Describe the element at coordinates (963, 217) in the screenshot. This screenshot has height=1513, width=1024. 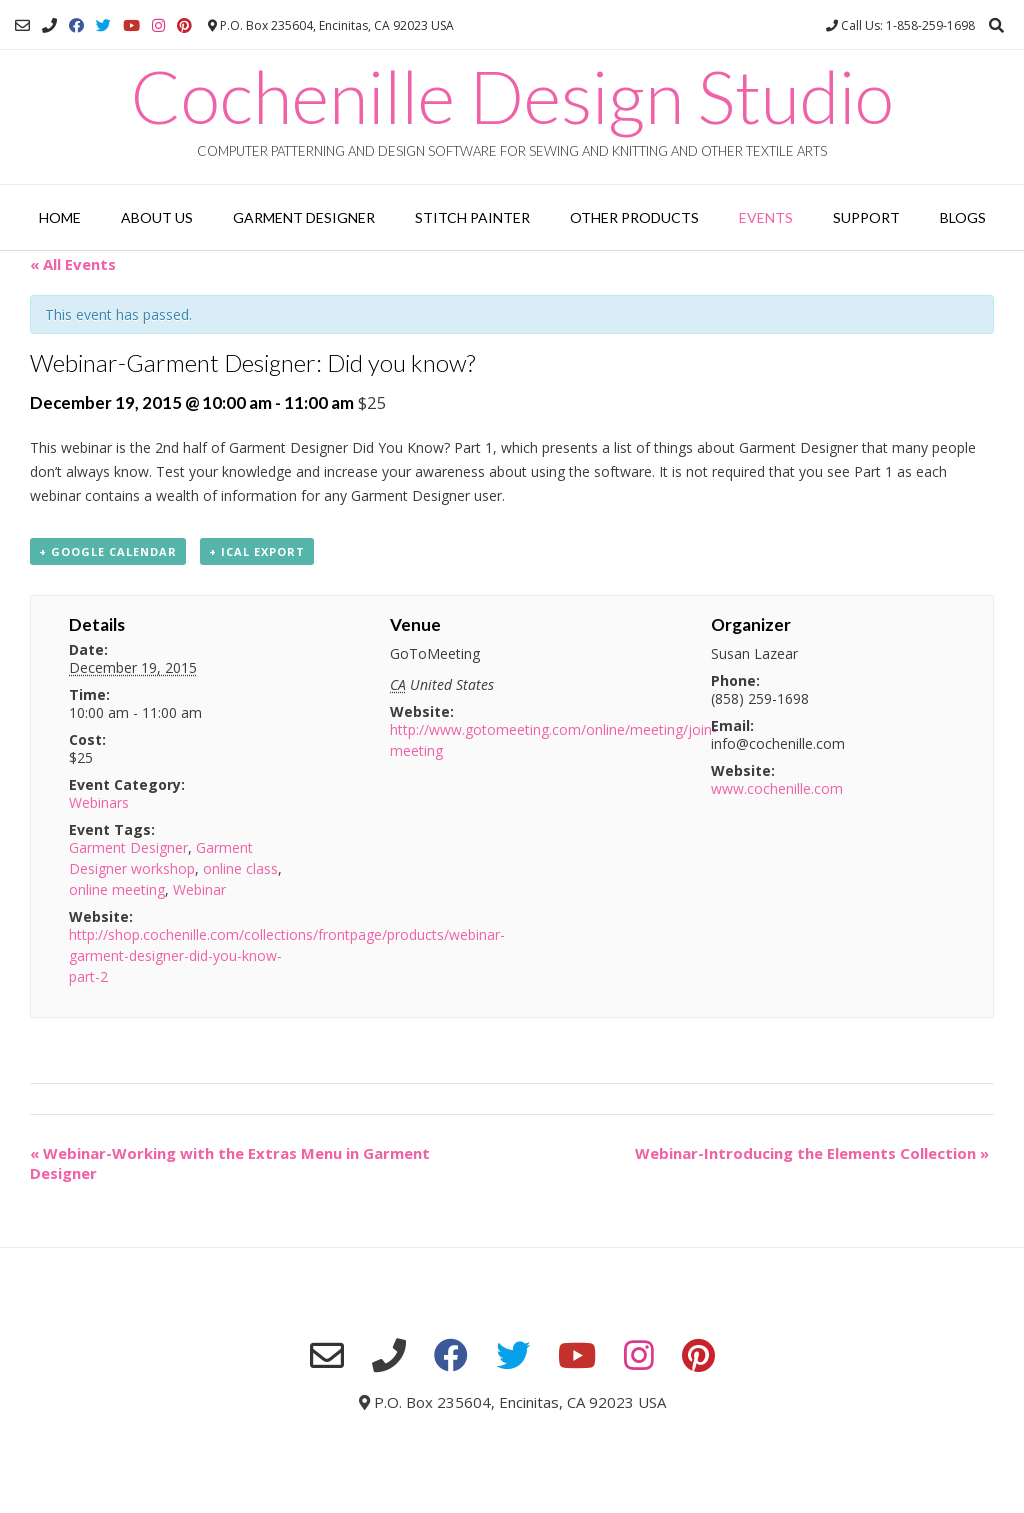
I see `Blogs` at that location.